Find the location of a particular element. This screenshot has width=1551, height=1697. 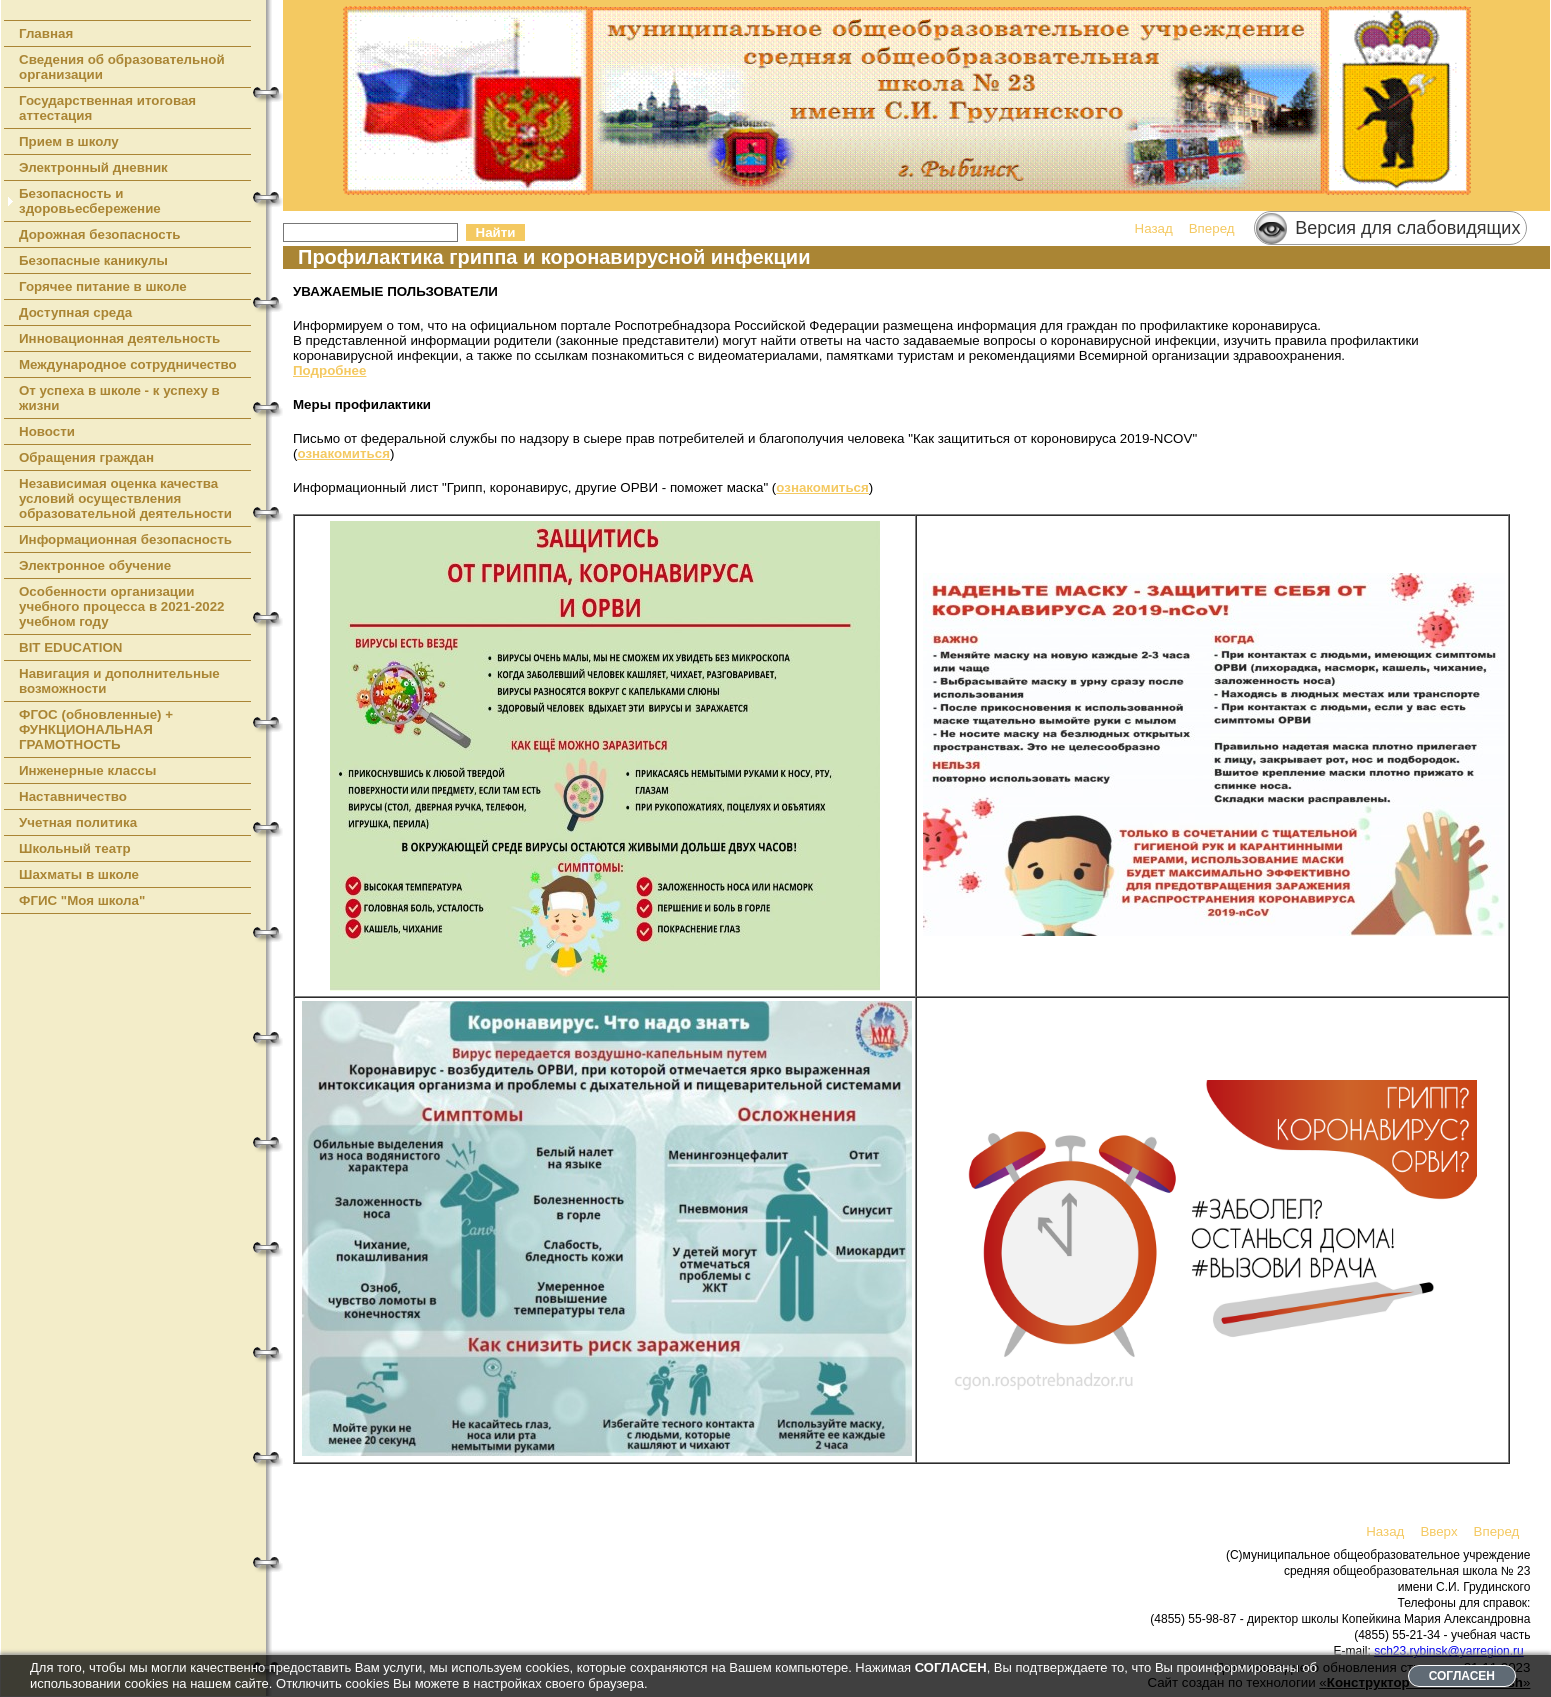

Шахматы в школе is located at coordinates (79, 874).